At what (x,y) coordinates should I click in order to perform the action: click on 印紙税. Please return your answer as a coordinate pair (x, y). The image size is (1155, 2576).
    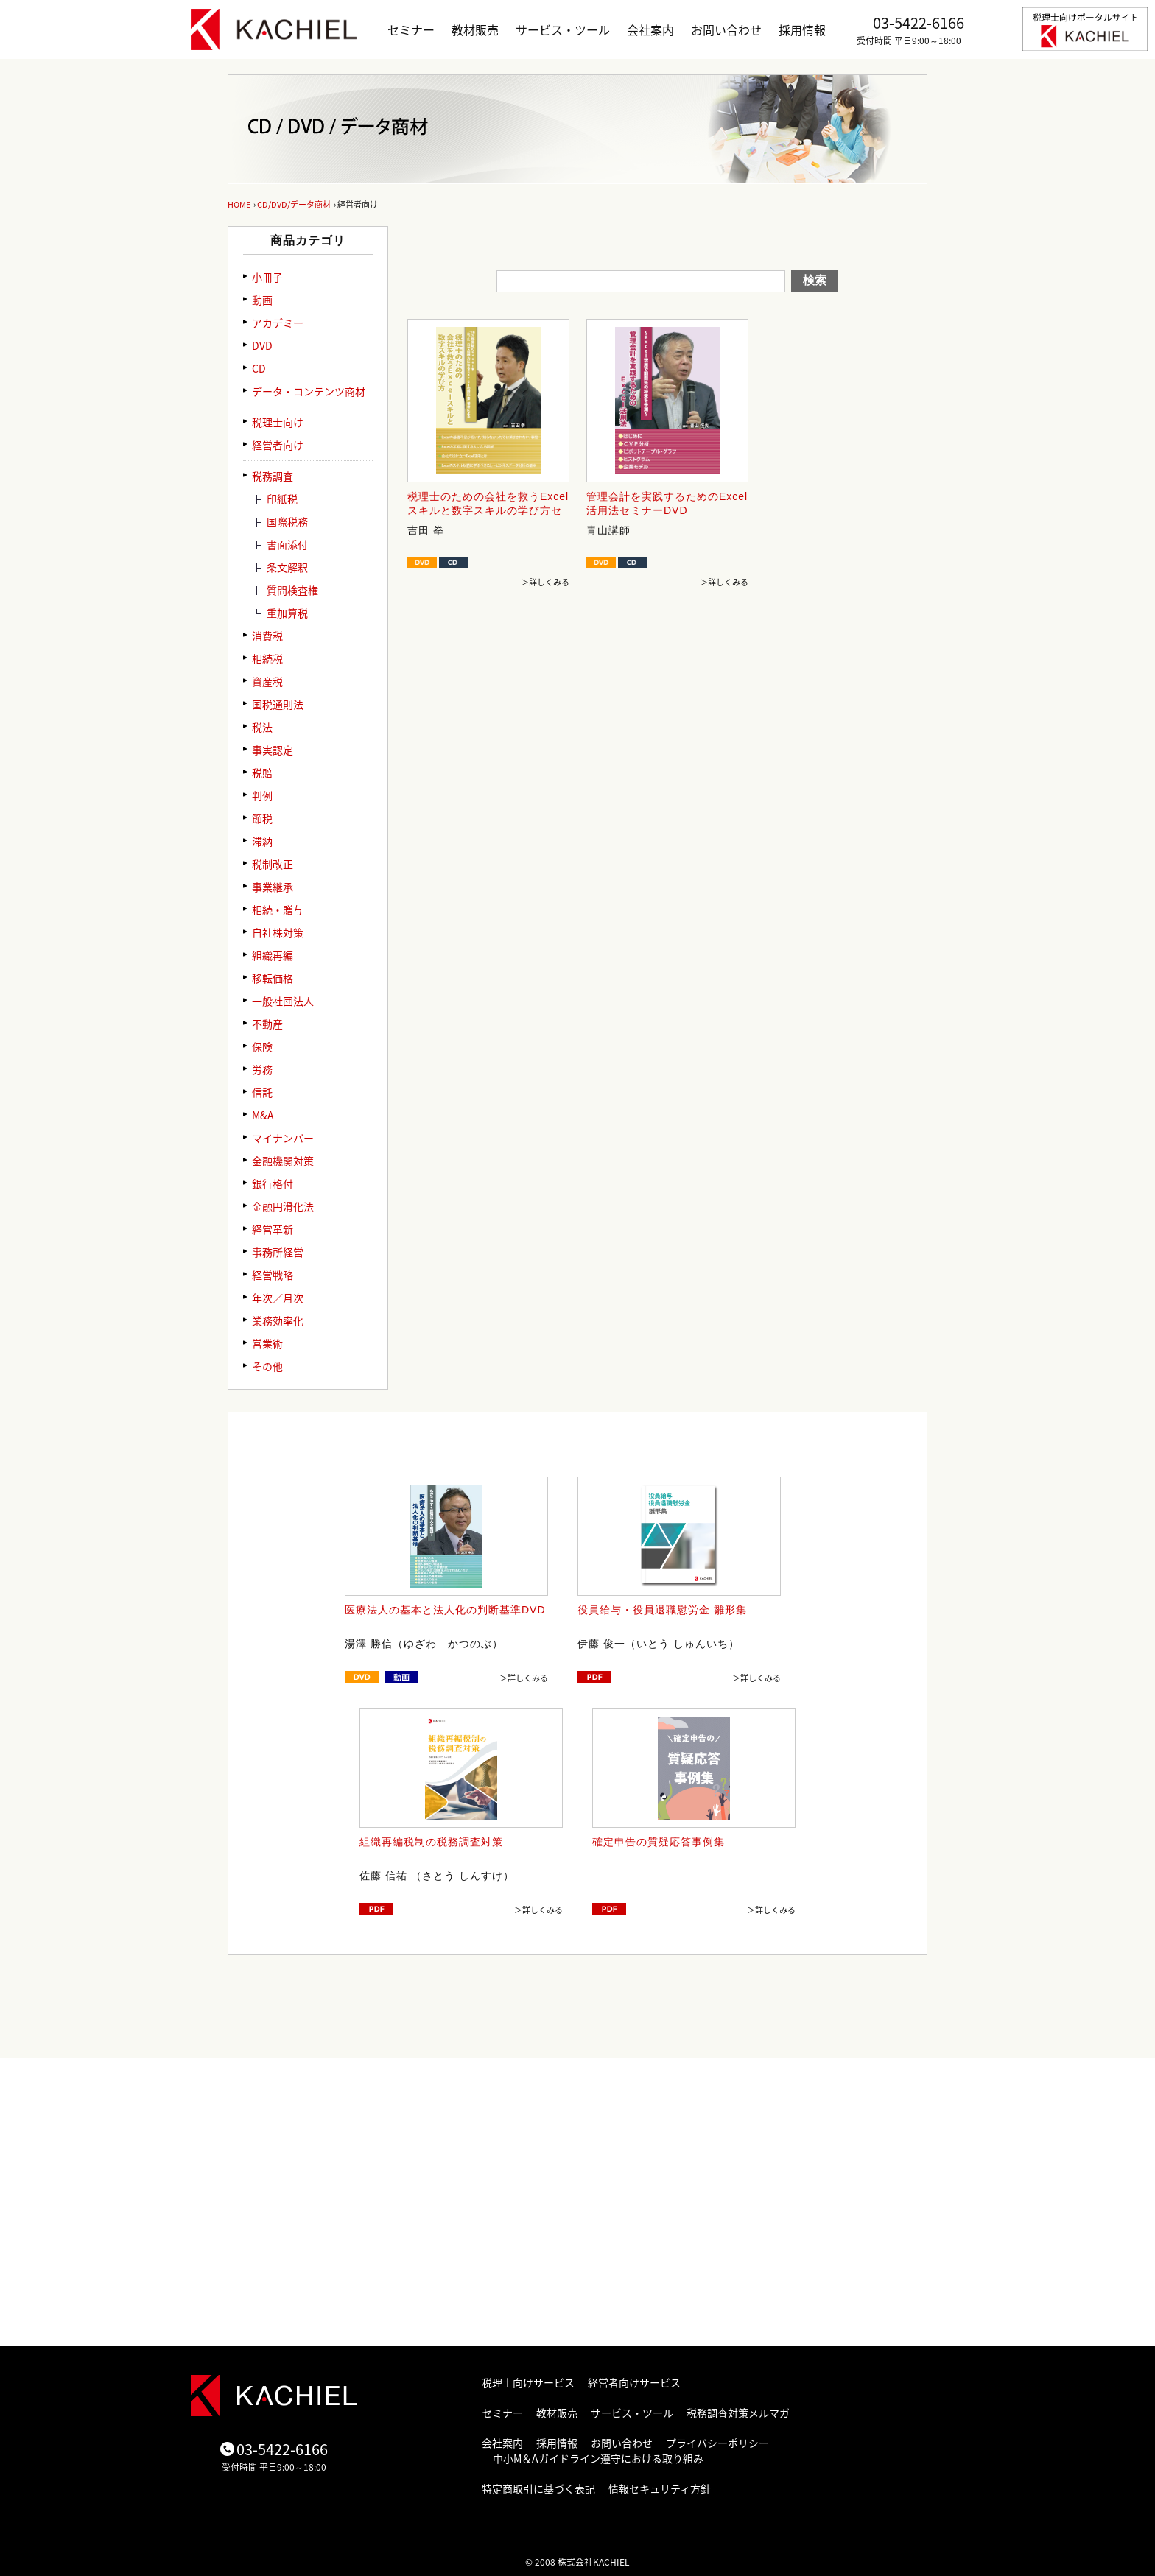
    Looking at the image, I should click on (282, 498).